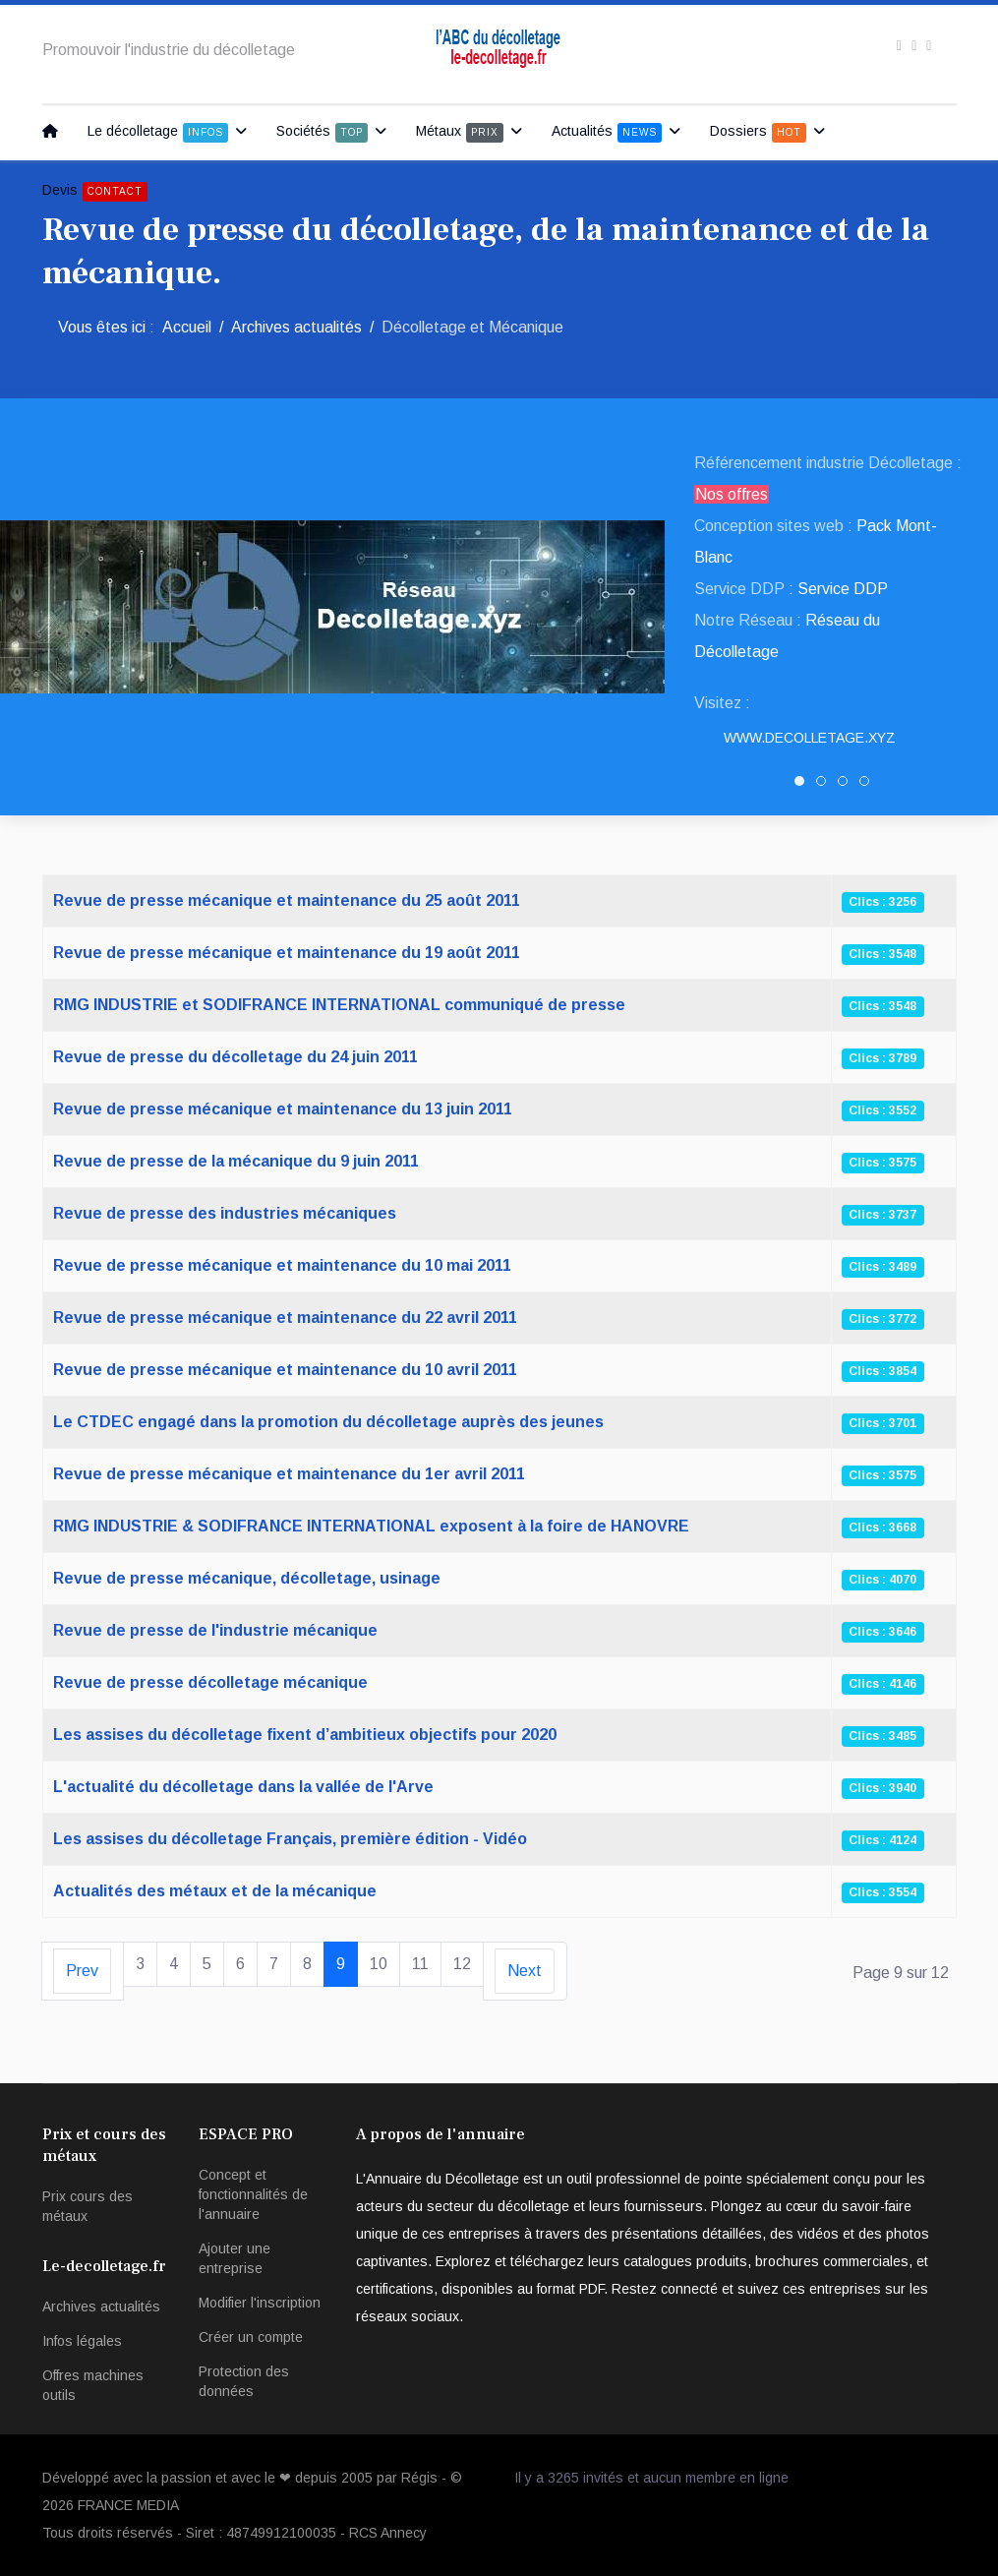 The image size is (998, 2576). Describe the element at coordinates (328, 1421) in the screenshot. I see `Le CTDEC engagé dans la promotion du décolletage auprès des jeunes` at that location.